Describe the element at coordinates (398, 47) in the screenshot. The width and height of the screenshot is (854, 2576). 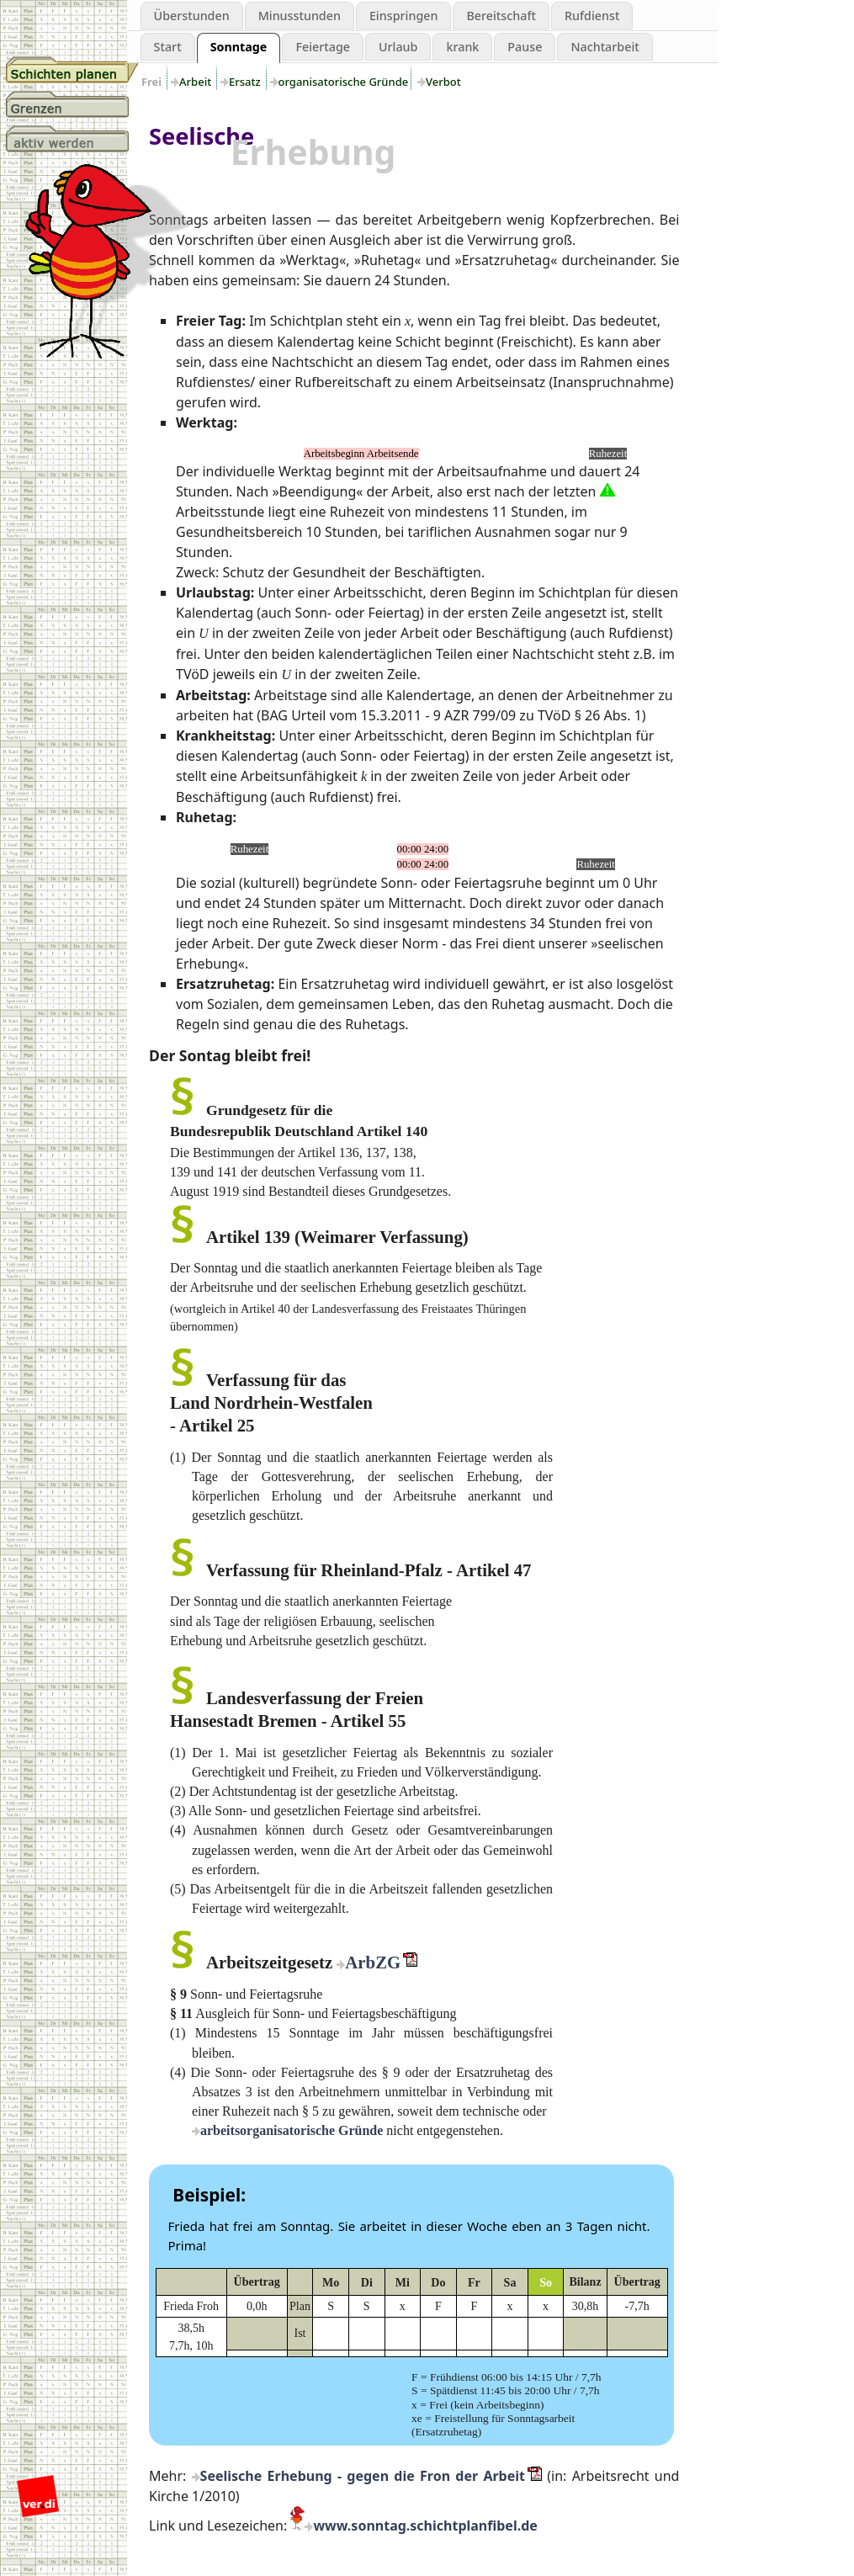
I see `Urlaub` at that location.